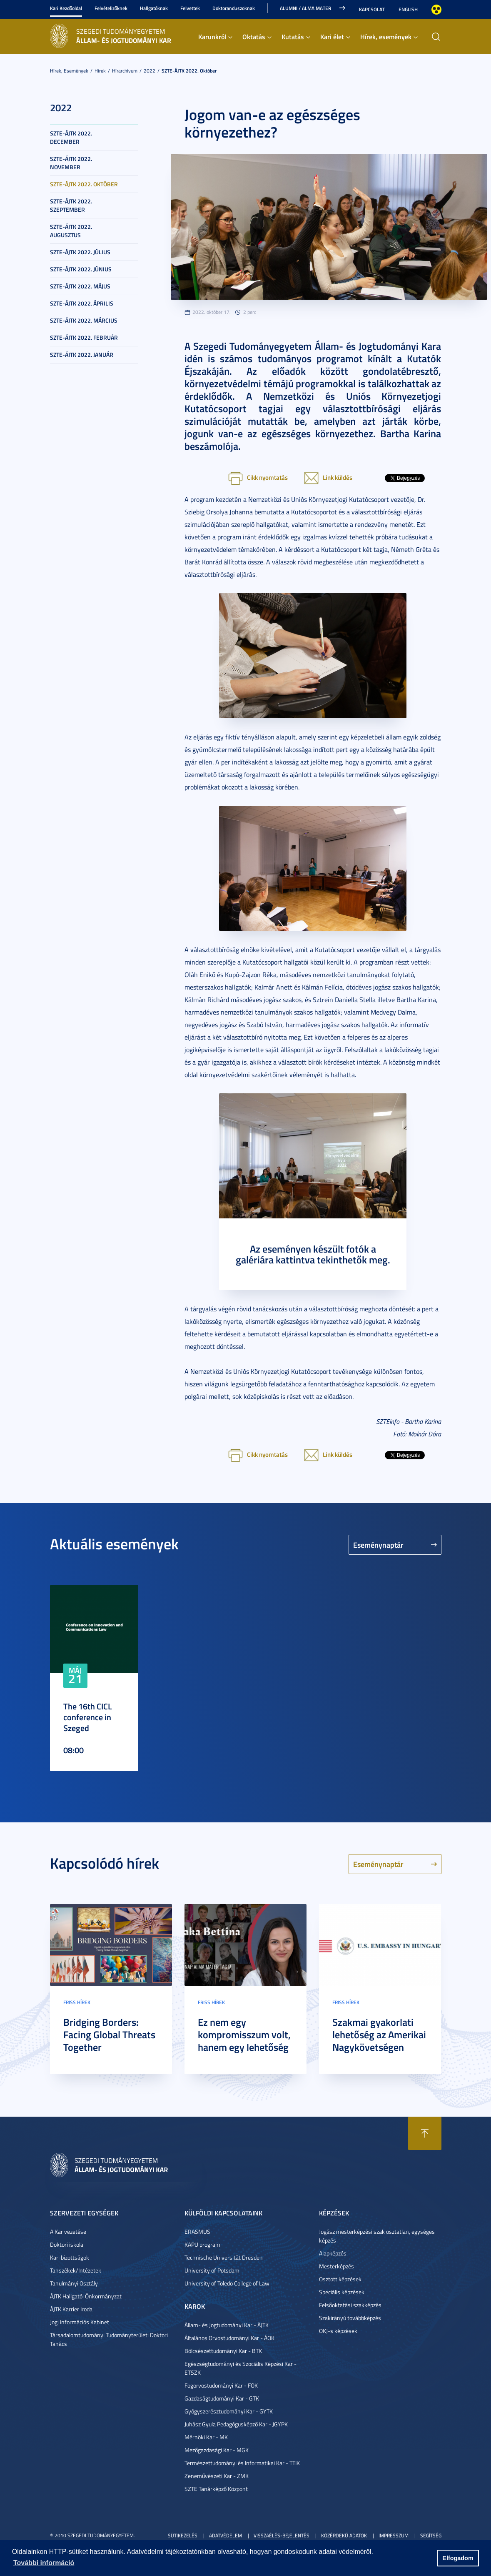  Describe the element at coordinates (216, 2476) in the screenshot. I see `Zeneművészeti Kar - ZMK` at that location.